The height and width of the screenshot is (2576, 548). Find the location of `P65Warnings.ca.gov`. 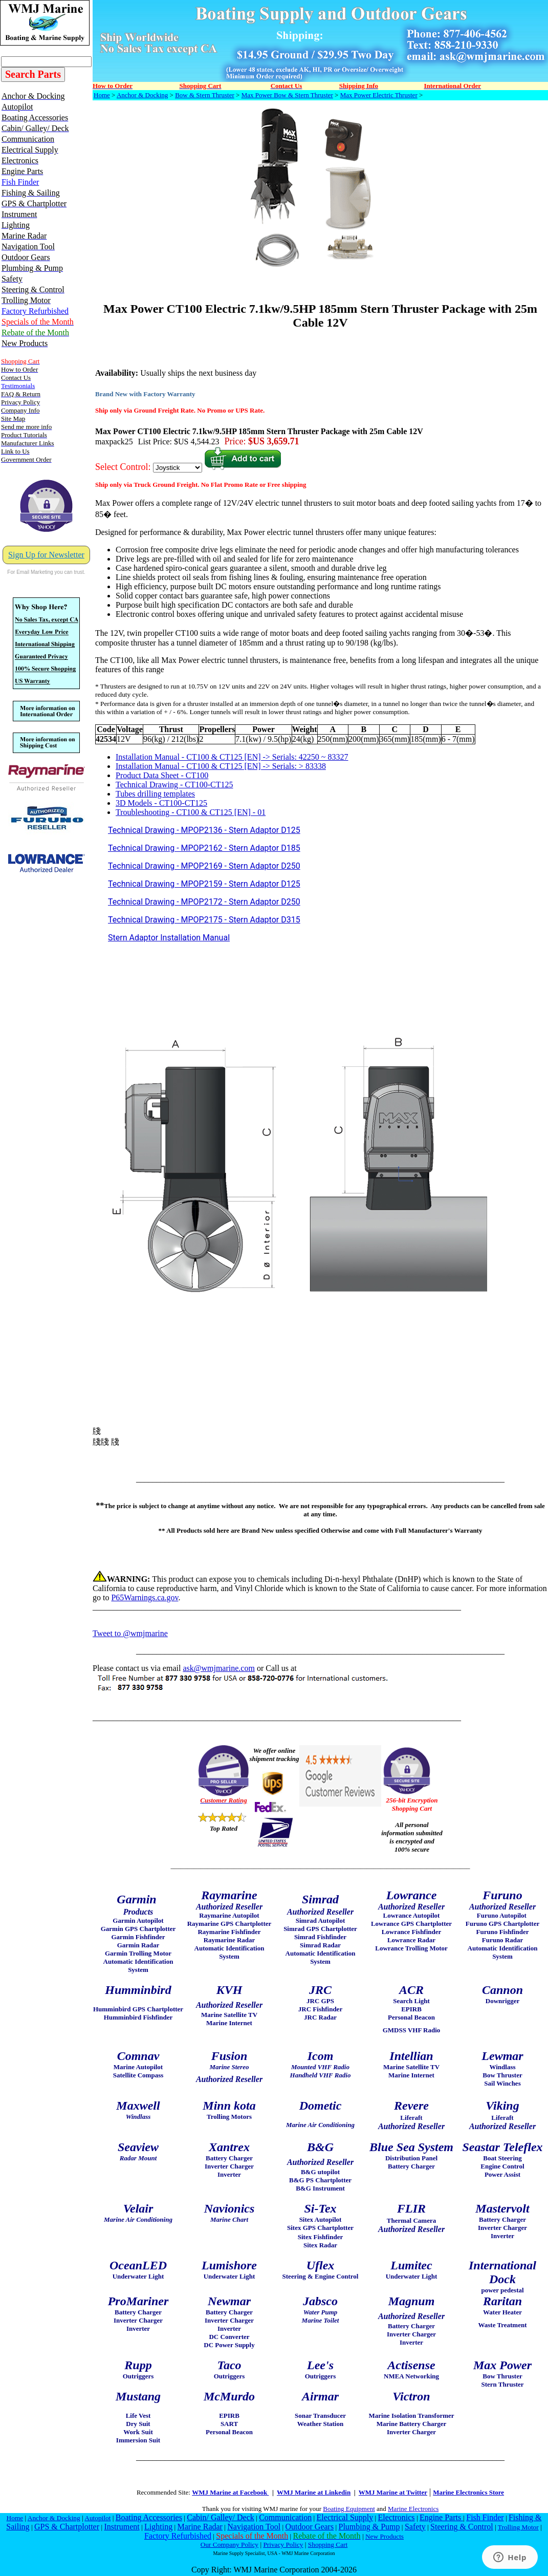

P65Warnings.ca.gov is located at coordinates (144, 1597).